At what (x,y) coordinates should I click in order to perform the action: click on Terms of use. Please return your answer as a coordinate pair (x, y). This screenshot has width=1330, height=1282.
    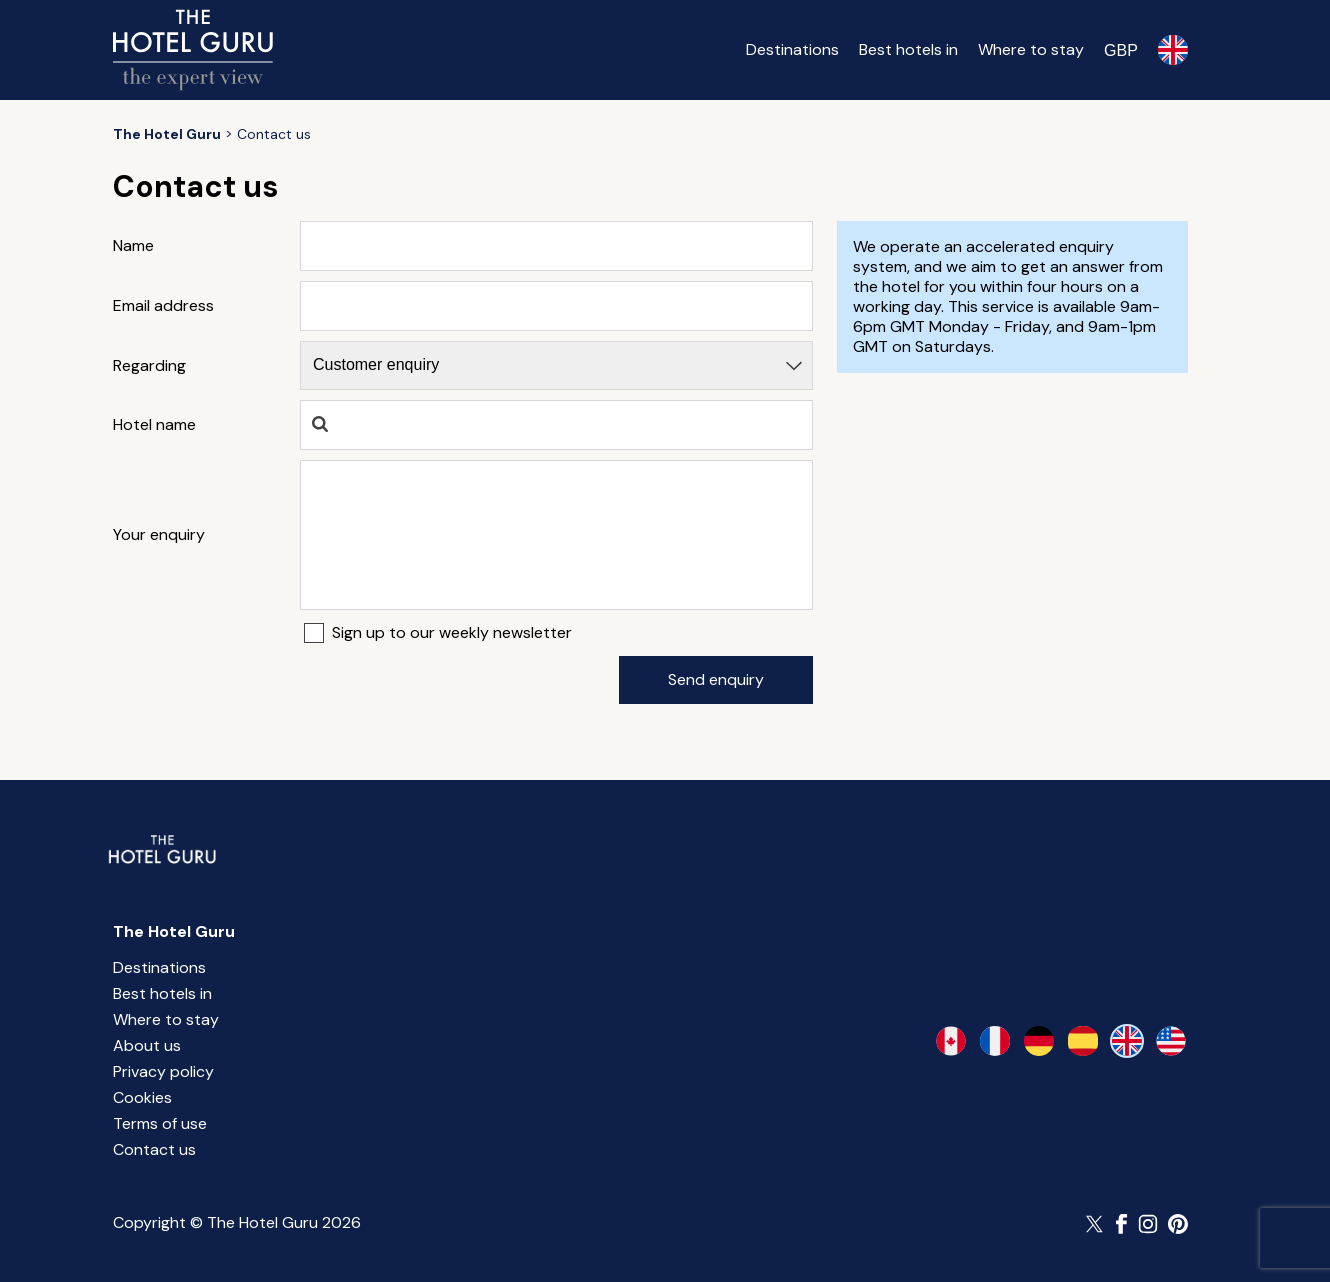
    Looking at the image, I should click on (160, 1123).